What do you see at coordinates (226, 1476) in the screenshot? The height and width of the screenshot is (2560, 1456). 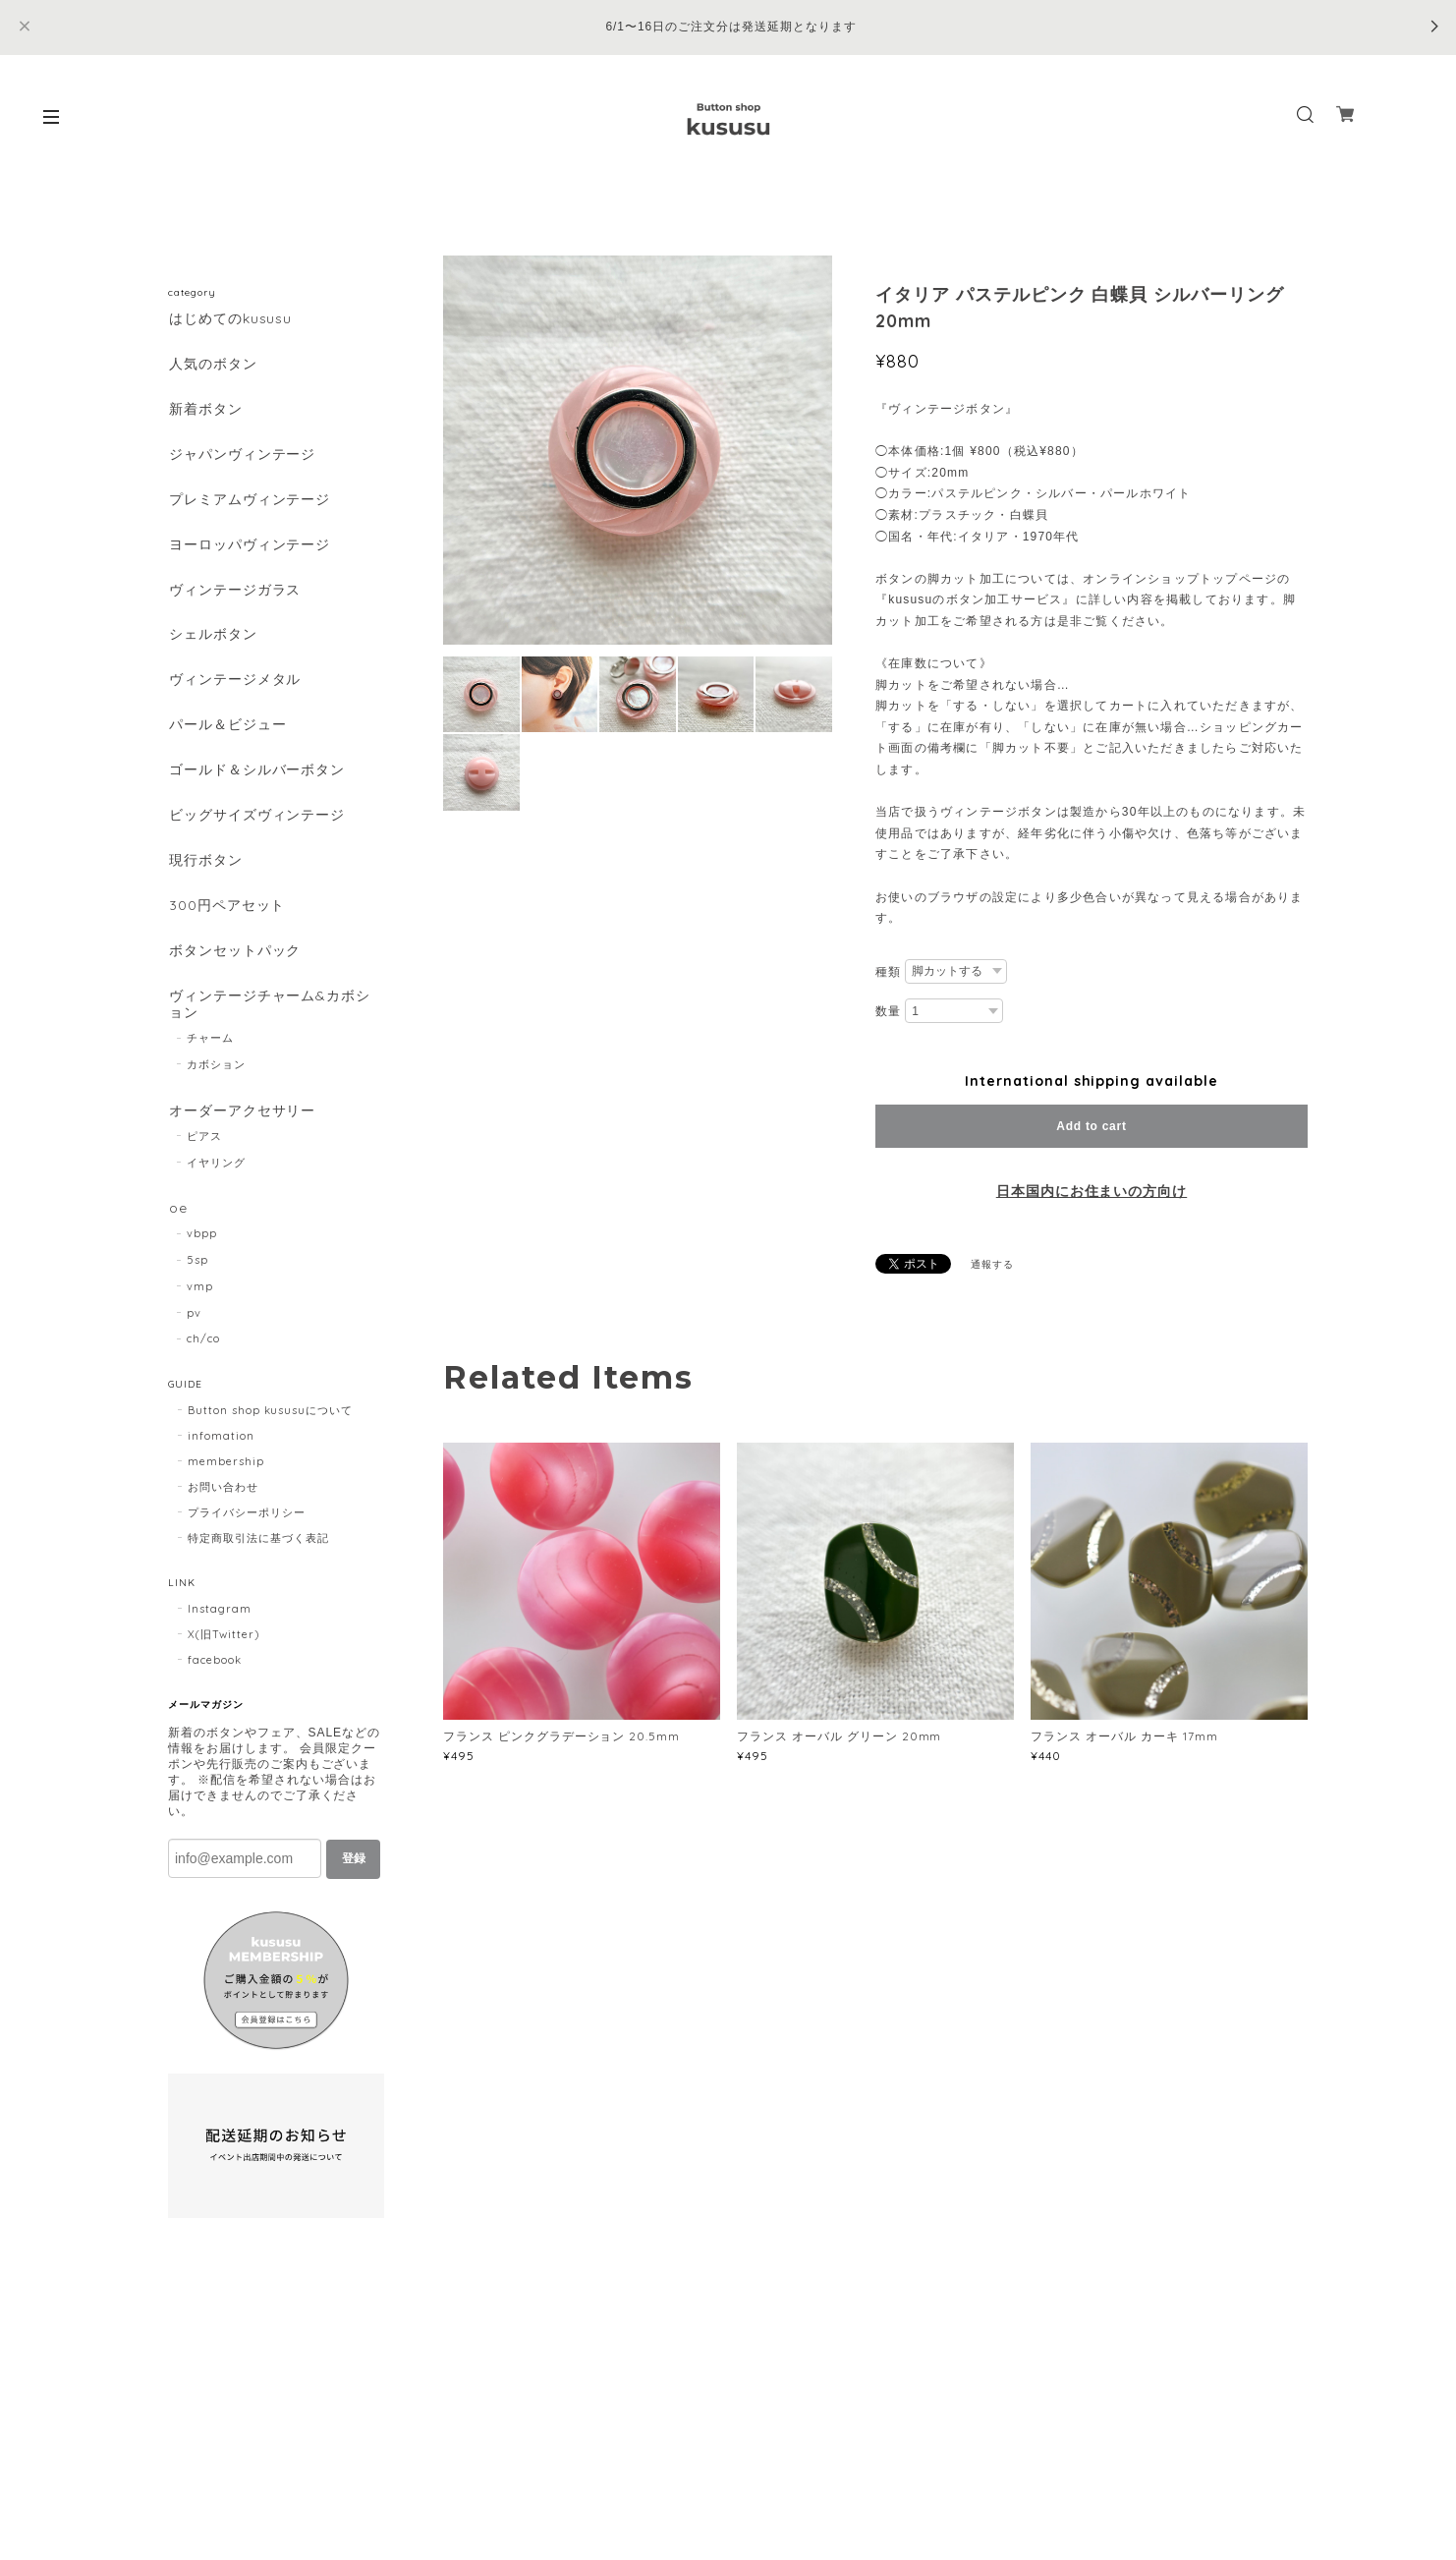 I see `membership` at bounding box center [226, 1476].